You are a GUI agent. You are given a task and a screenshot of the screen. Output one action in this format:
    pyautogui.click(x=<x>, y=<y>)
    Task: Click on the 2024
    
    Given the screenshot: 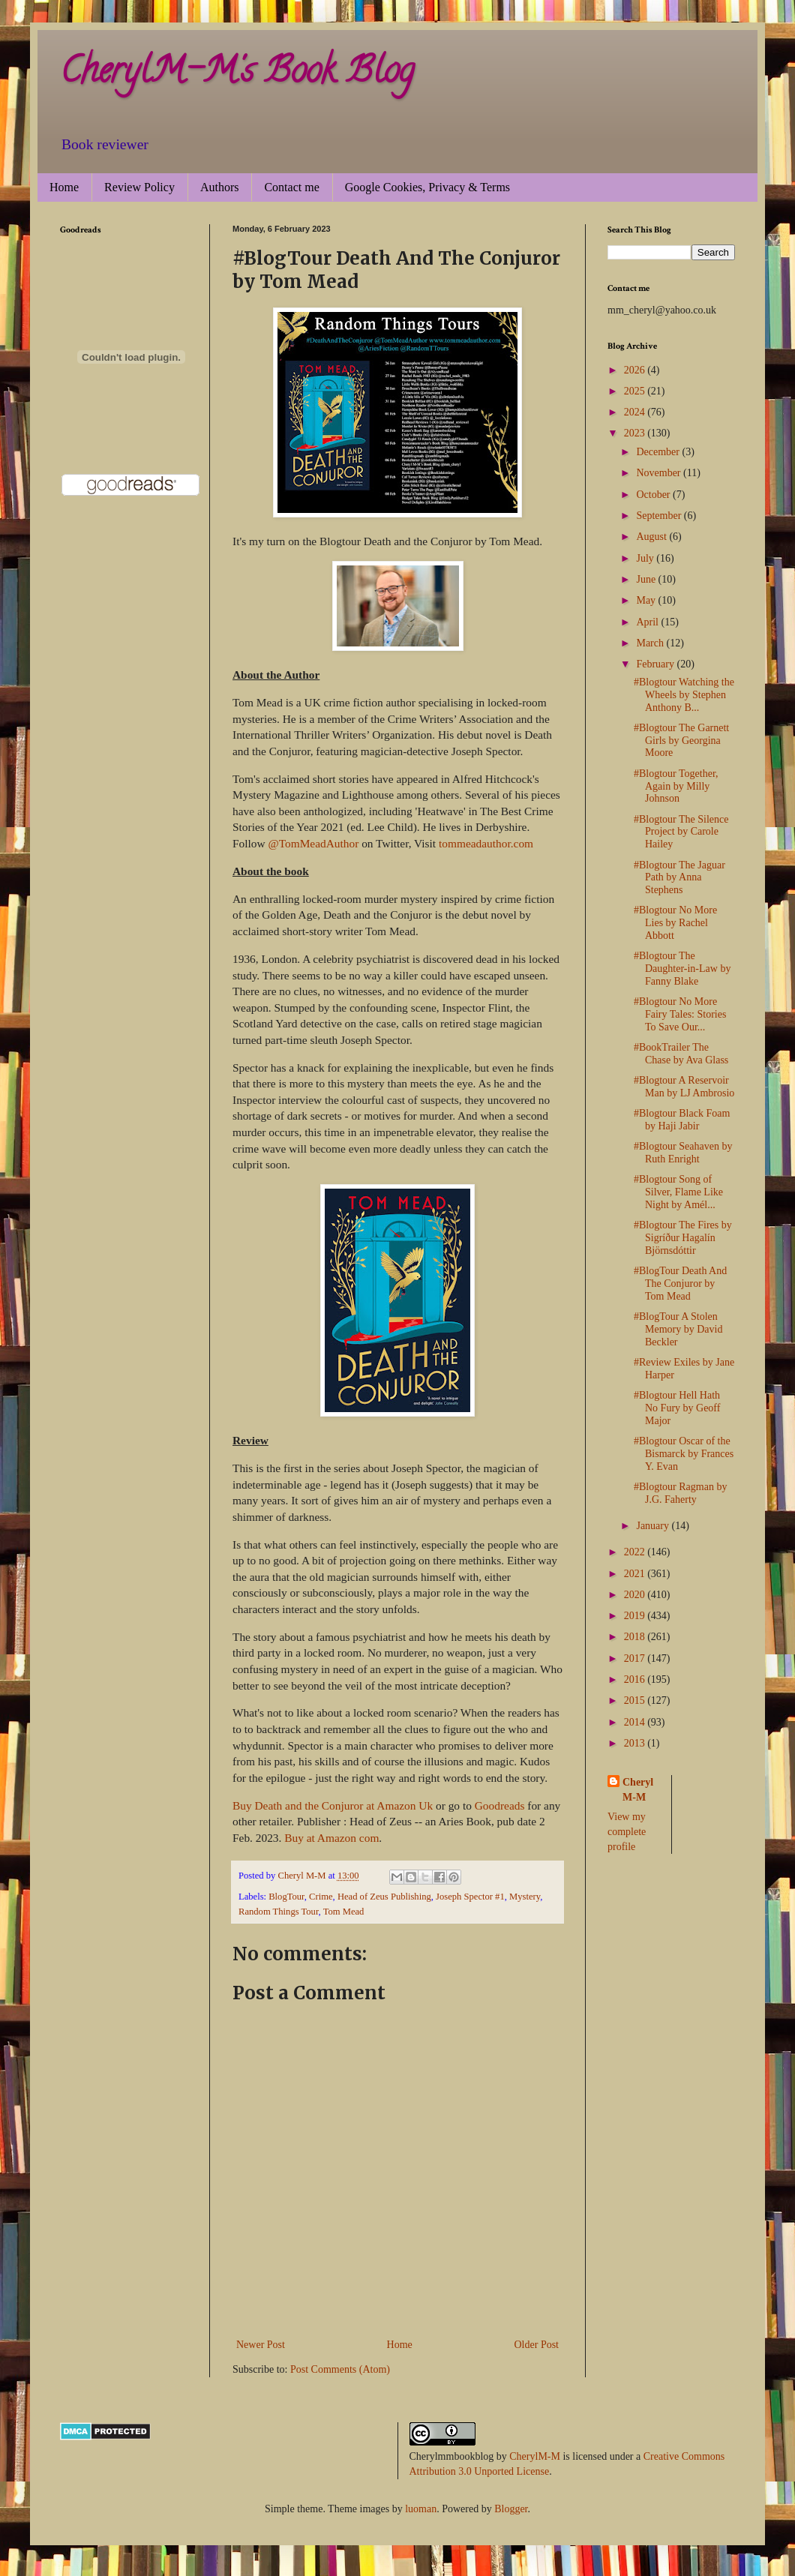 What is the action you would take?
    pyautogui.click(x=636, y=412)
    